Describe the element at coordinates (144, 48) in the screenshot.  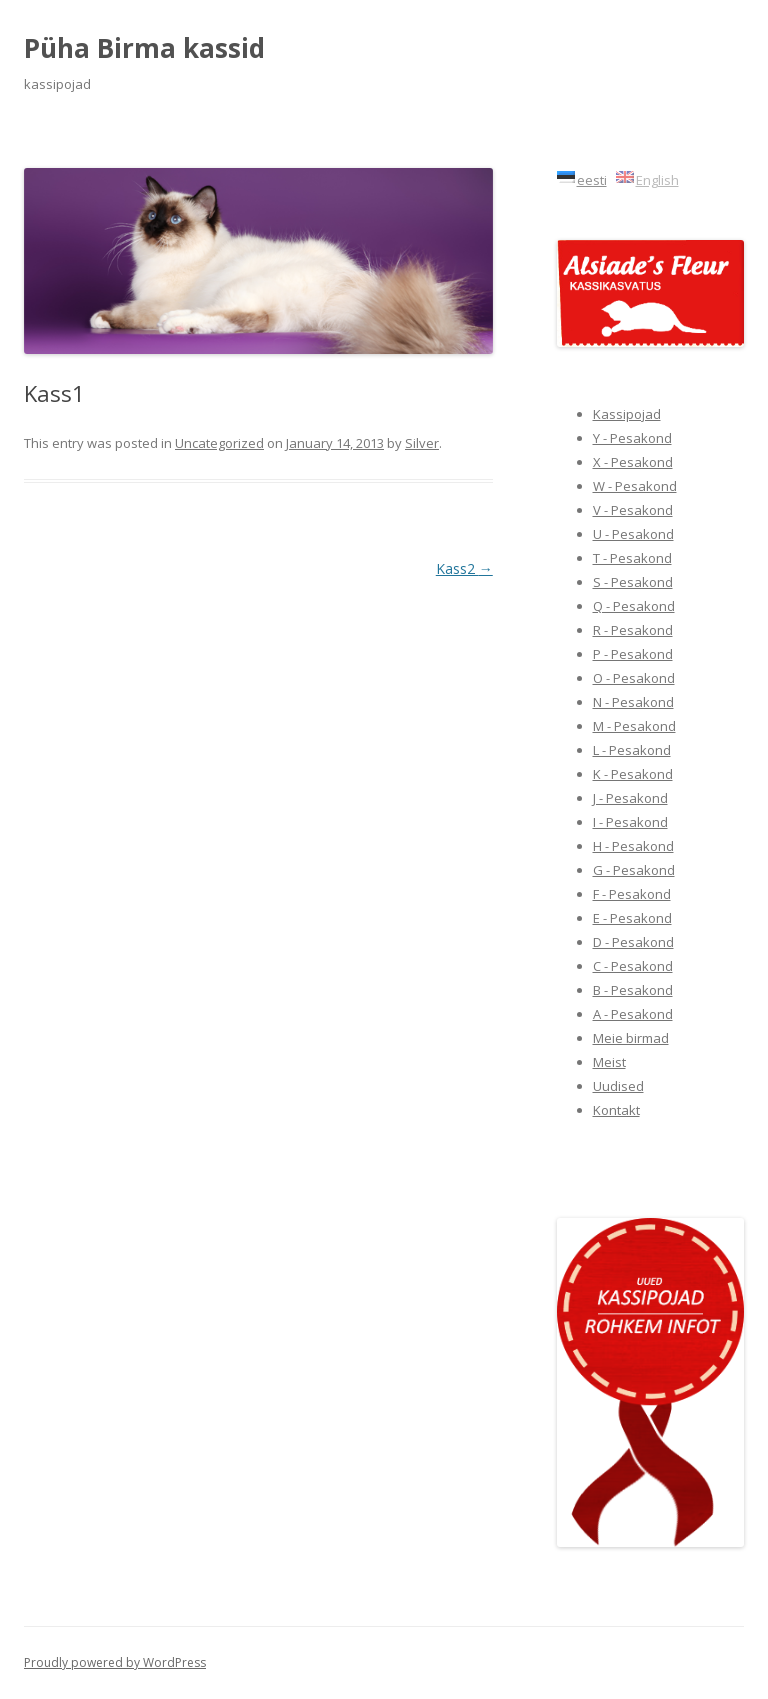
I see `Püha Birma kassid` at that location.